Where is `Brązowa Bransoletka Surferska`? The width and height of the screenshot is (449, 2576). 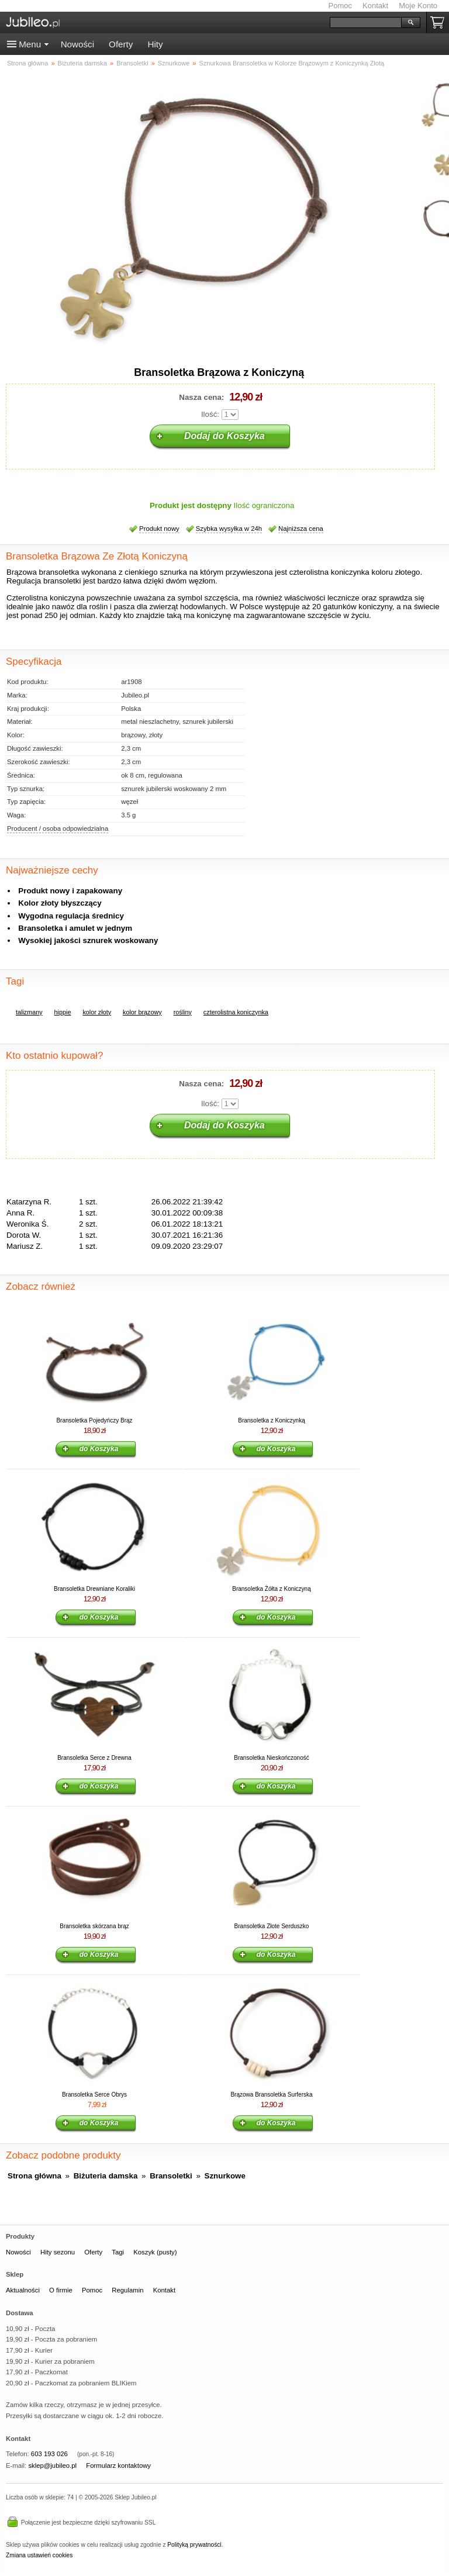
Brązowa Bransoletka Surferska is located at coordinates (271, 2094).